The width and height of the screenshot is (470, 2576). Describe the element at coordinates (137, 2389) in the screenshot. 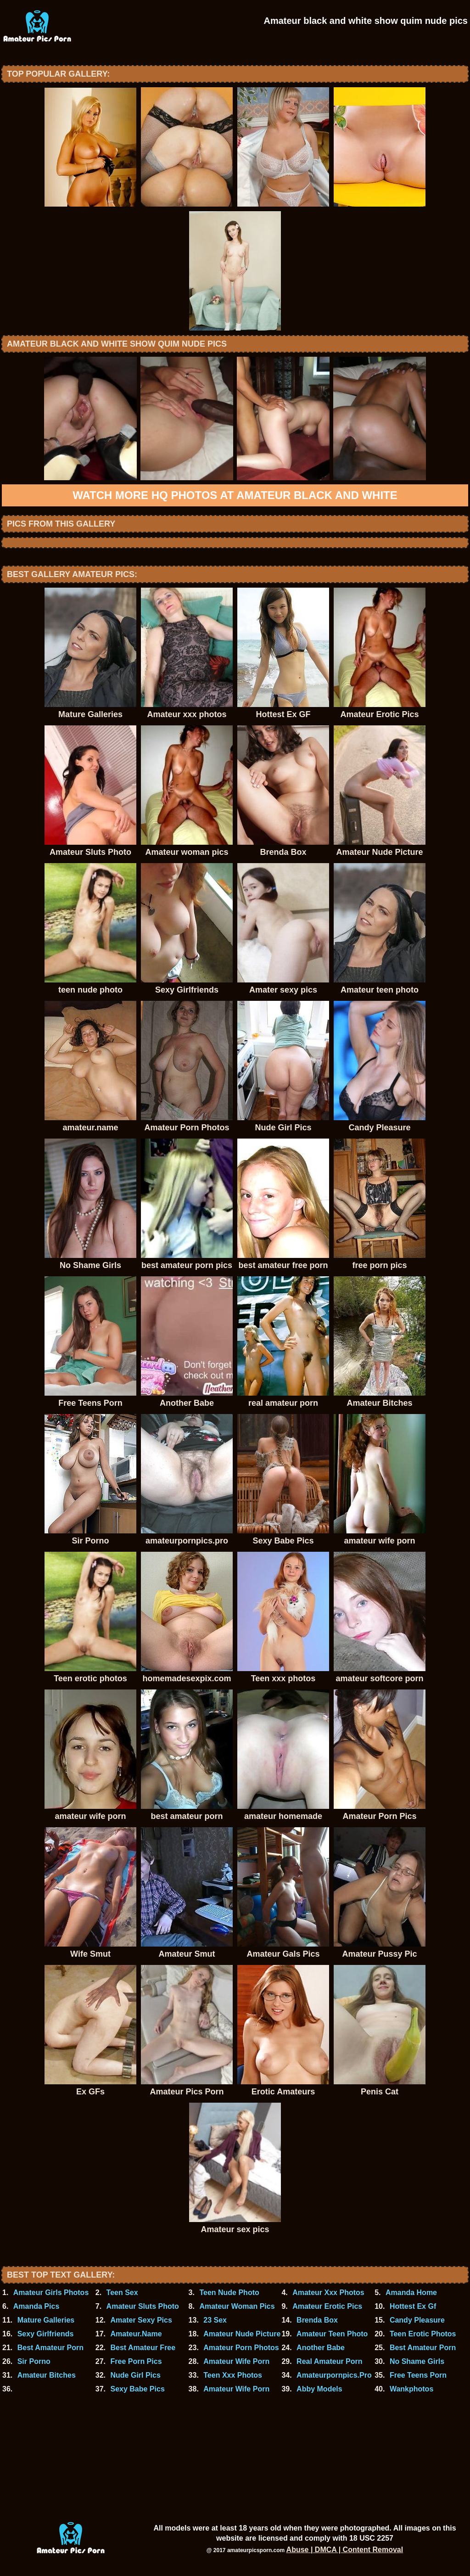

I see `Sexy Babe Pics` at that location.